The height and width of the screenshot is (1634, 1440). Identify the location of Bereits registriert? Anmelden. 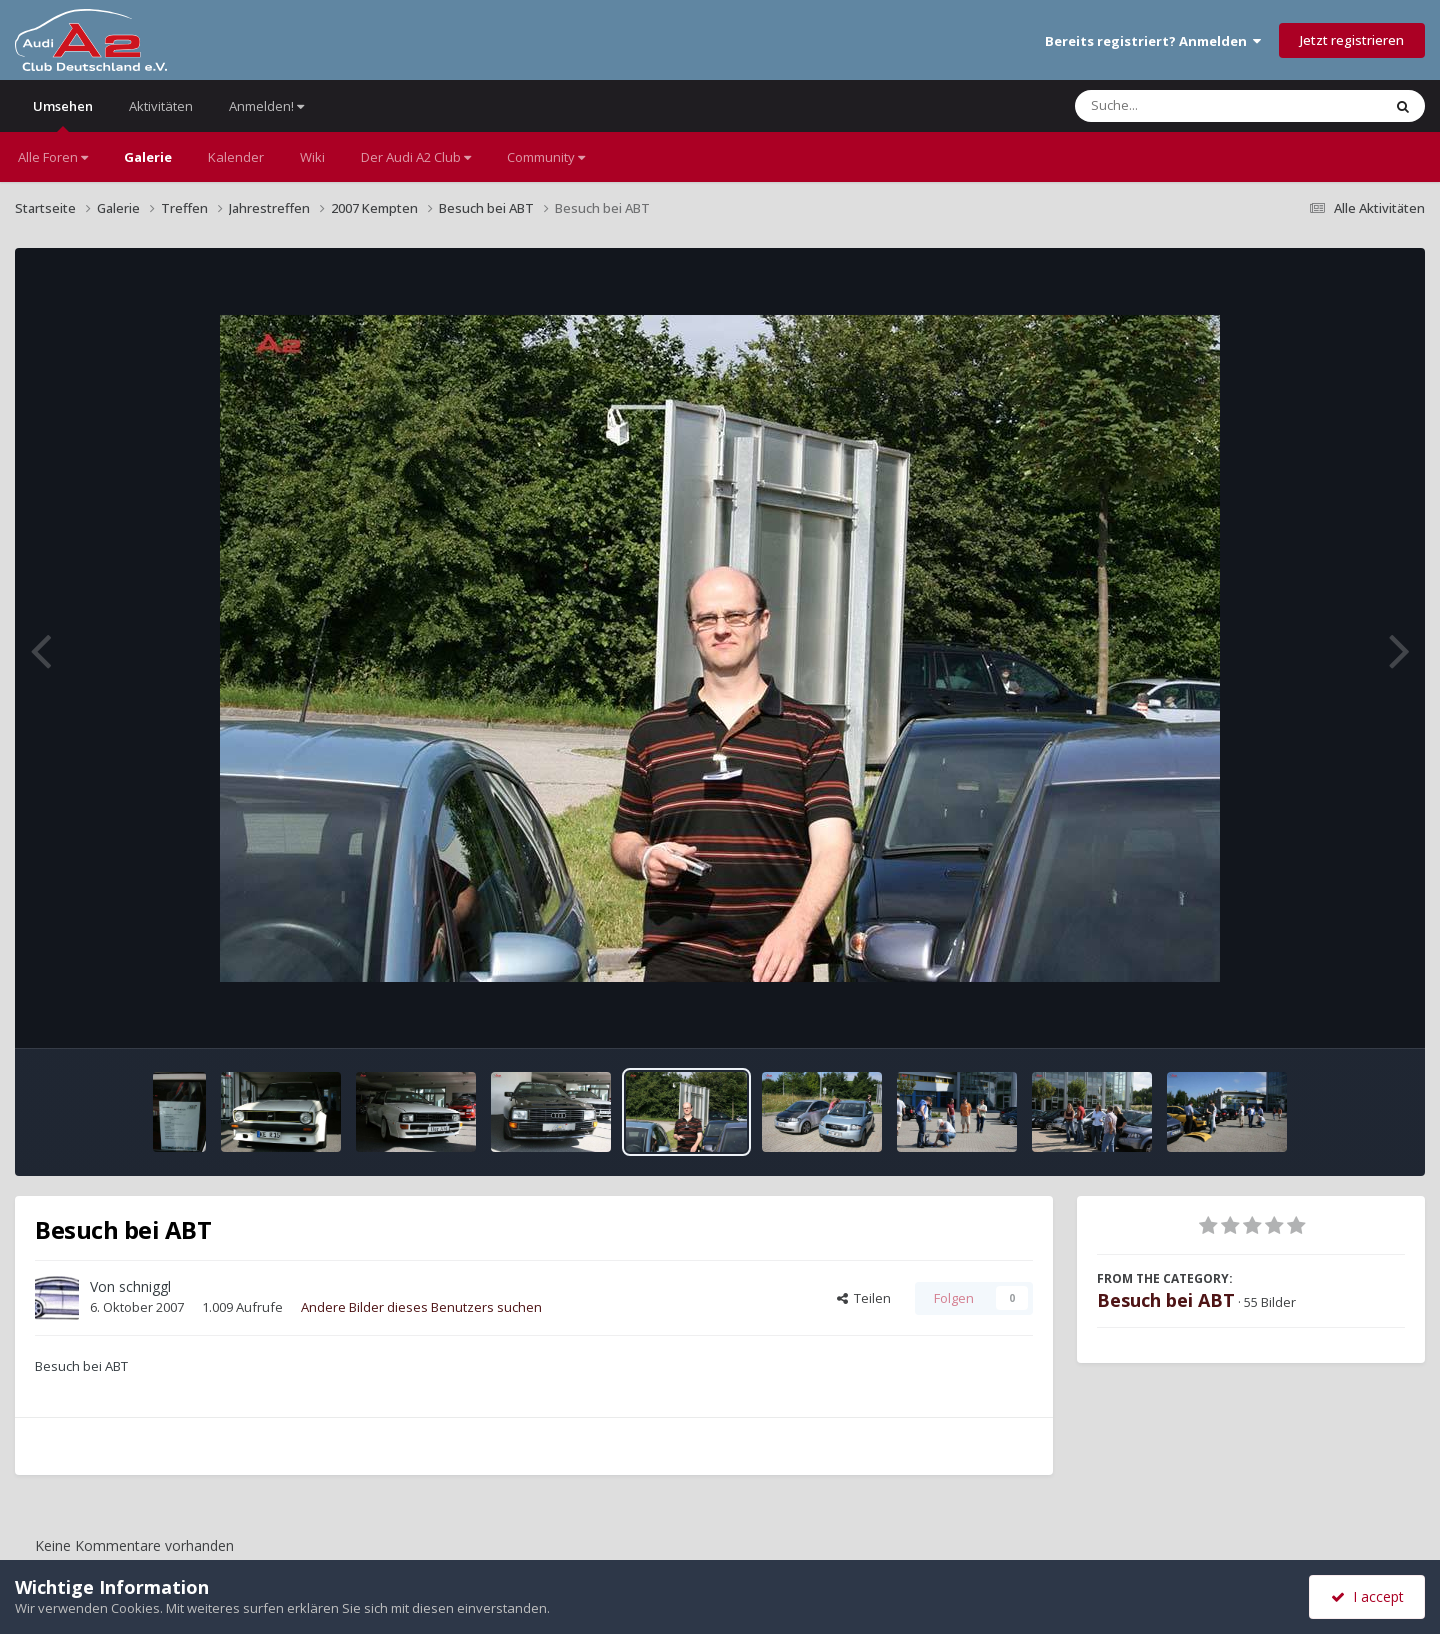
(1153, 41).